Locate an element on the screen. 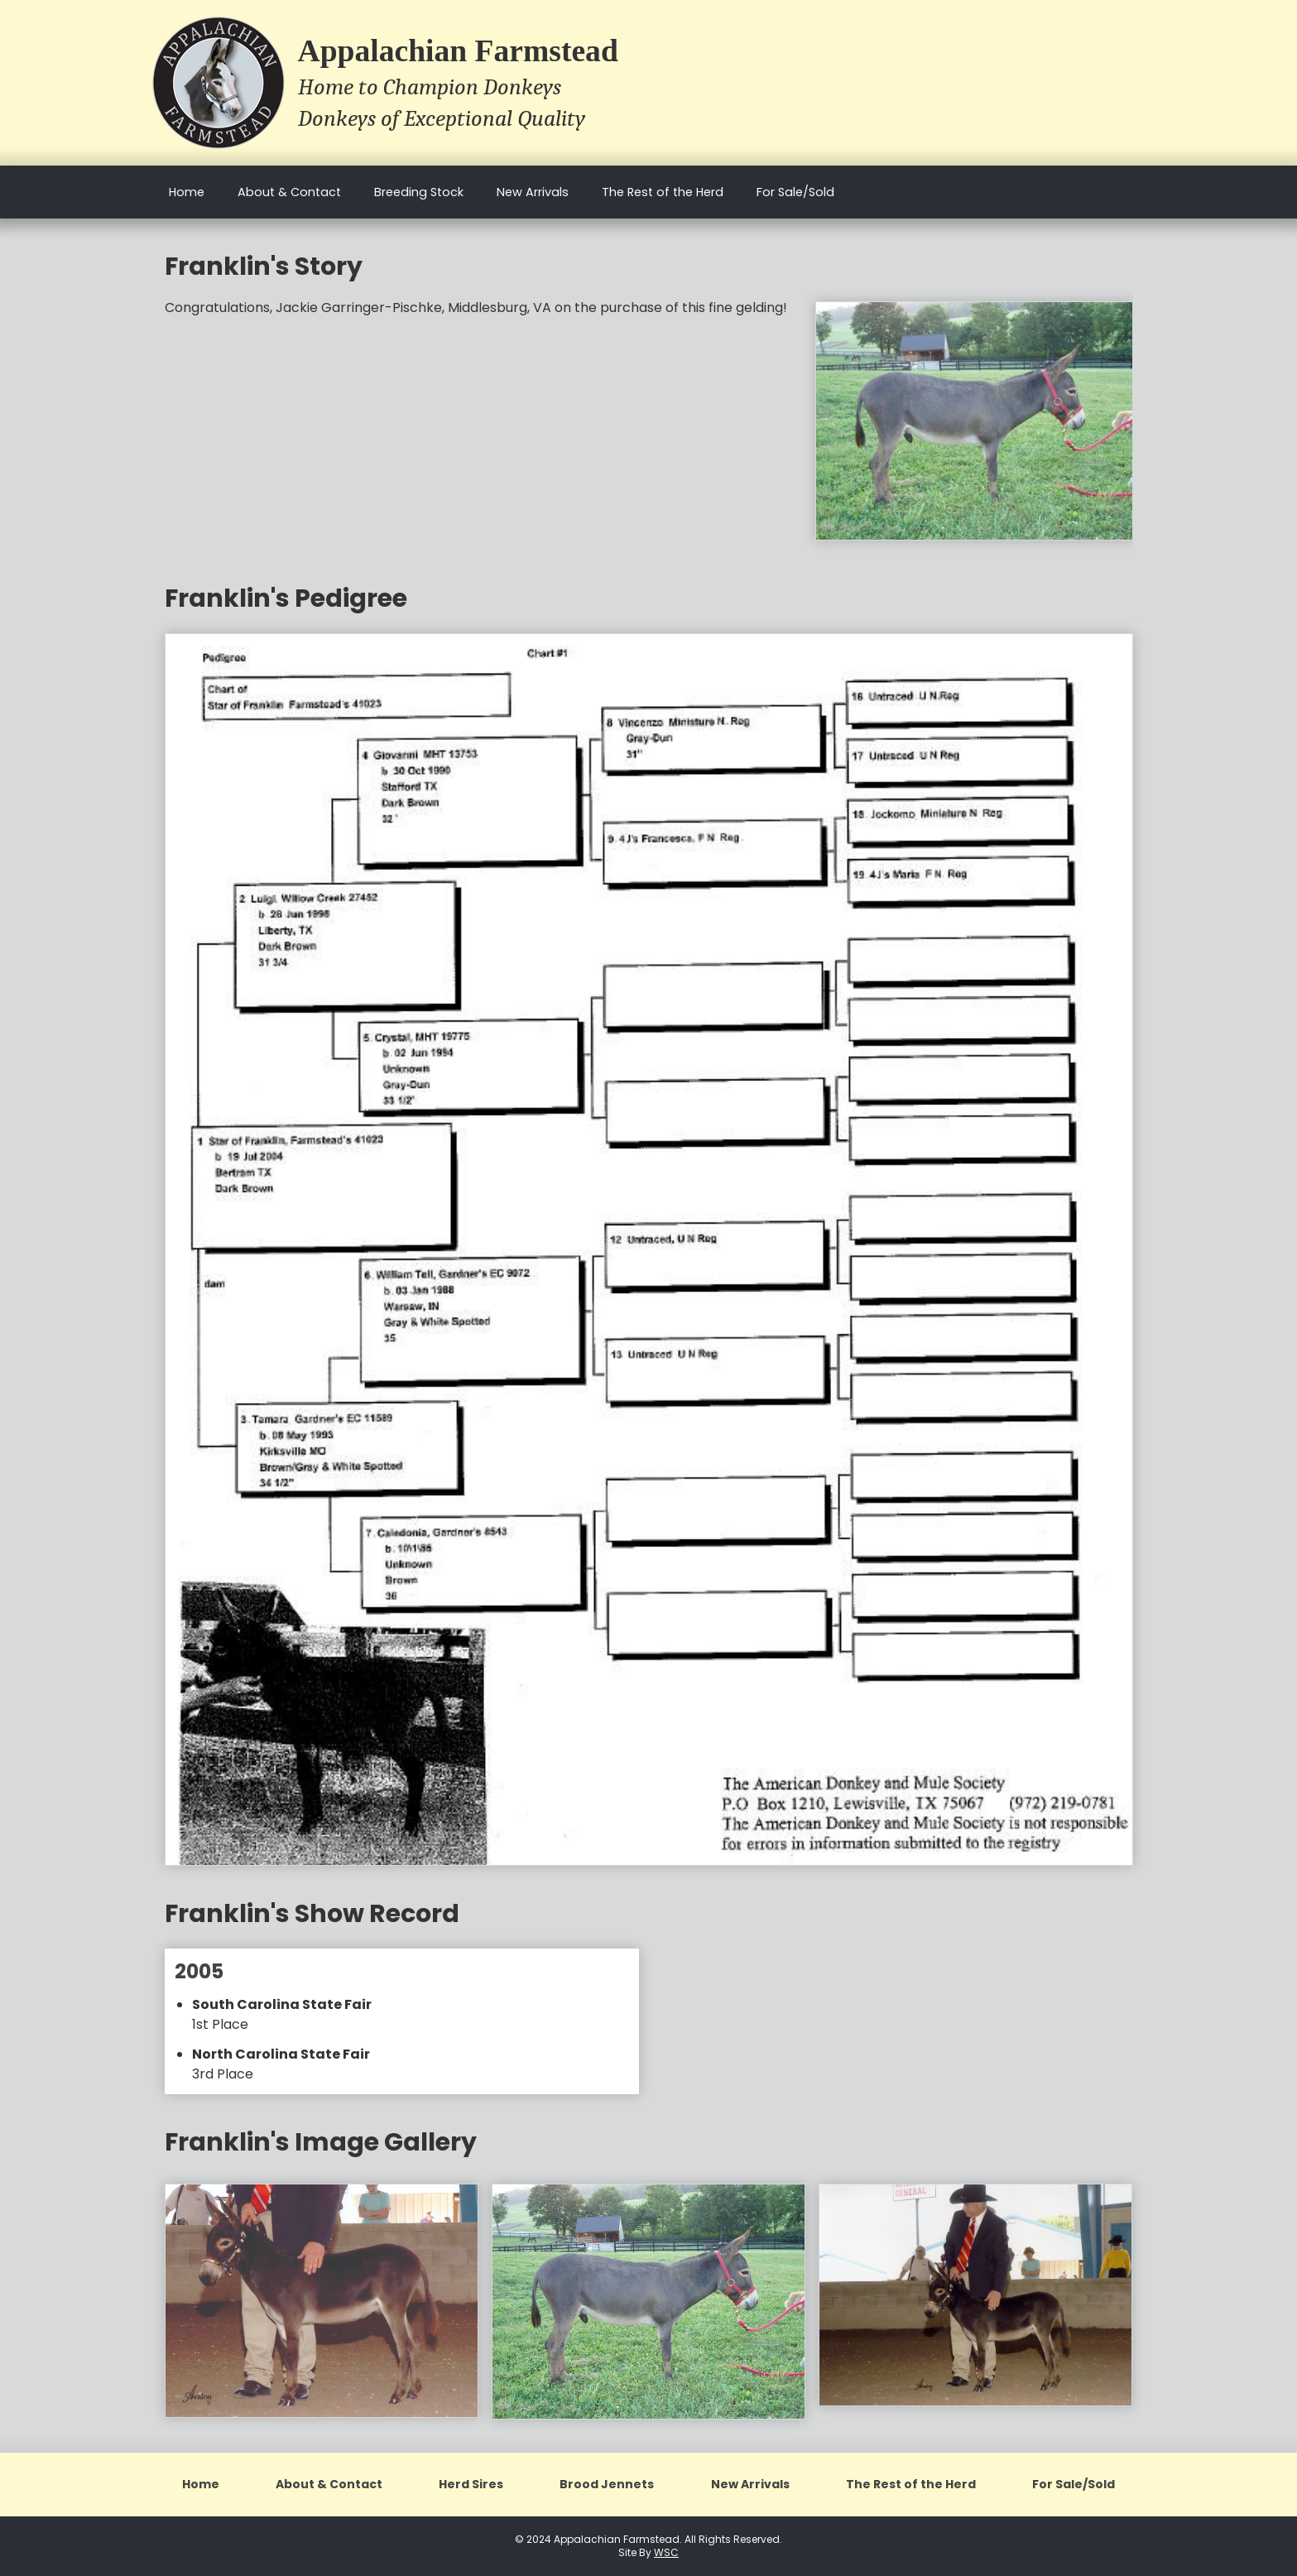 Image resolution: width=1297 pixels, height=2576 pixels. Home is located at coordinates (186, 192).